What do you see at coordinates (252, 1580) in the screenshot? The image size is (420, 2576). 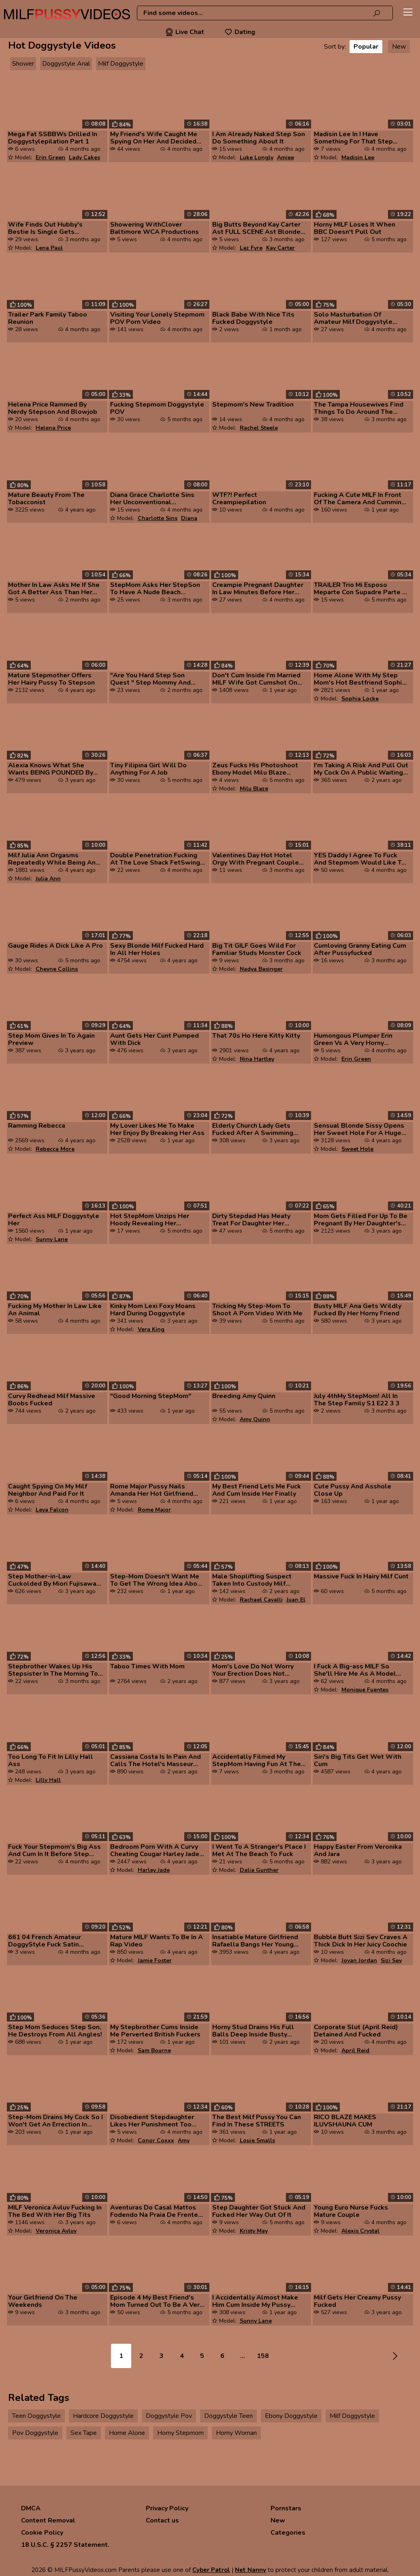 I see `Male Shoplifting Suspect Taken Into Custody Milf Officer On Suspicion ...` at bounding box center [252, 1580].